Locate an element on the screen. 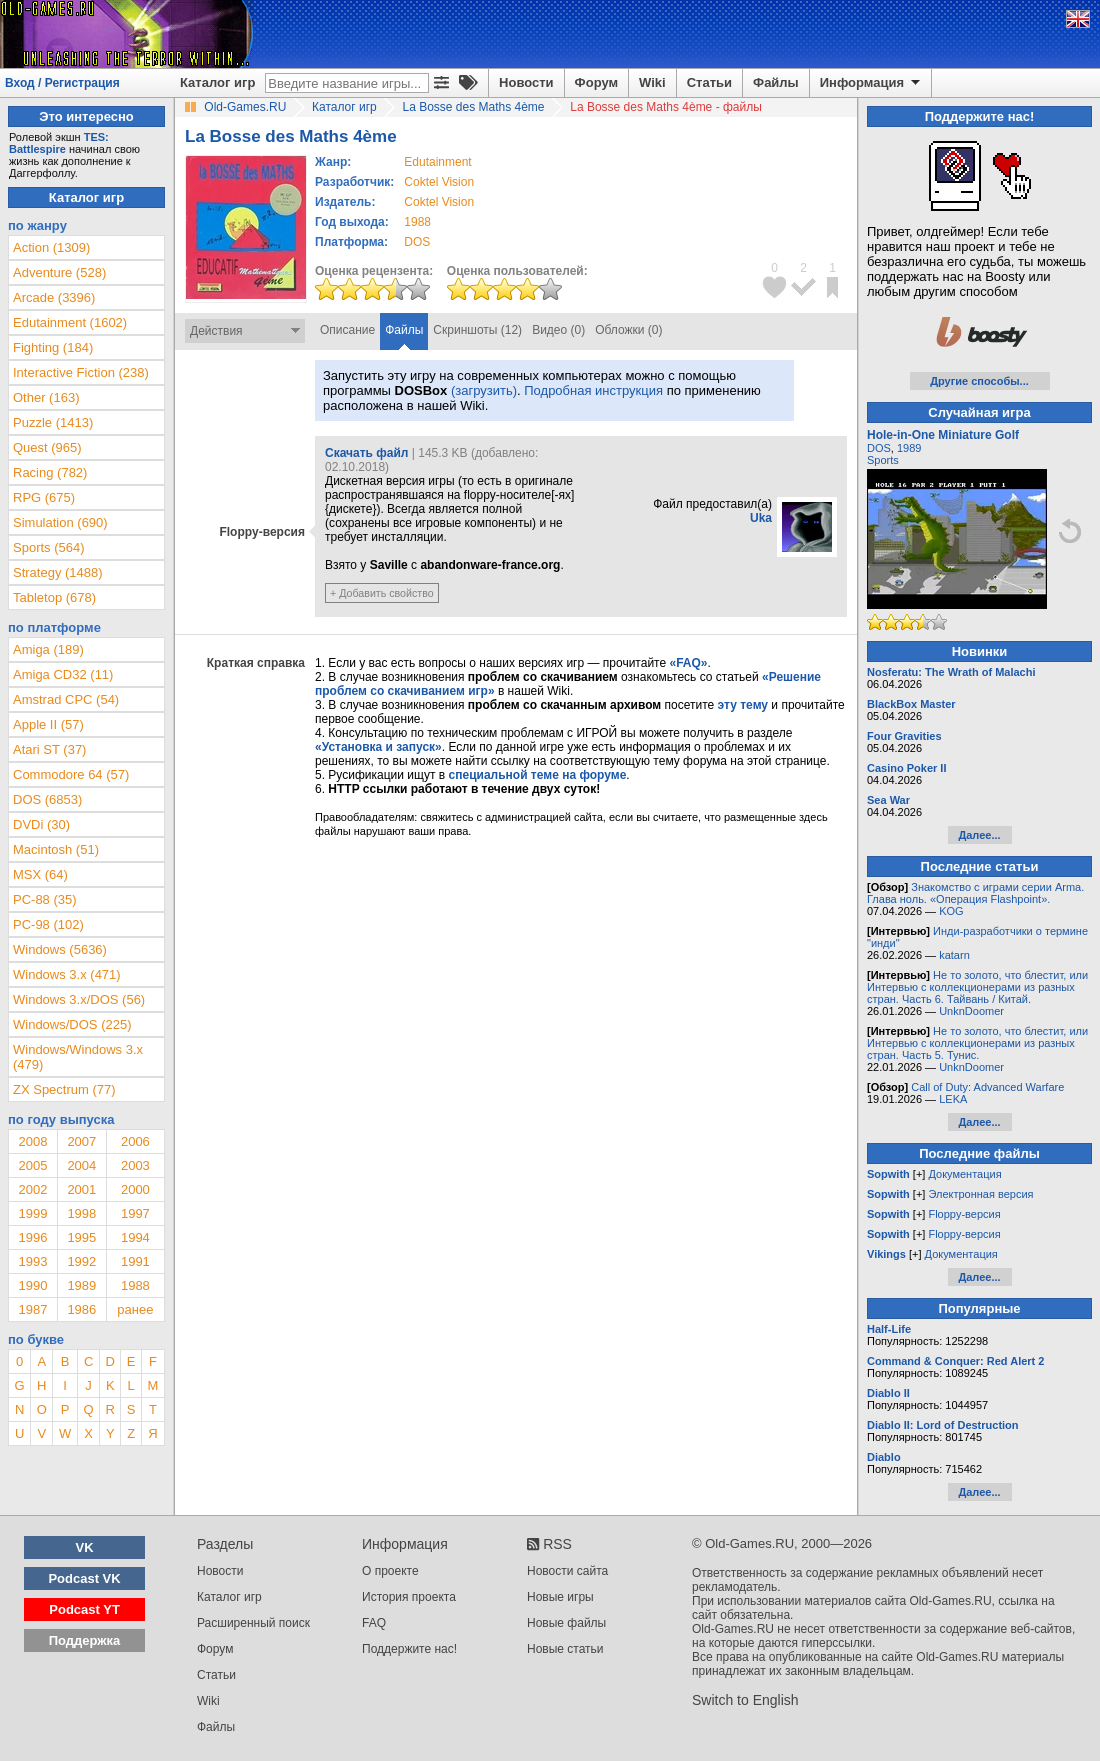  Вход / Регистрация is located at coordinates (62, 83).